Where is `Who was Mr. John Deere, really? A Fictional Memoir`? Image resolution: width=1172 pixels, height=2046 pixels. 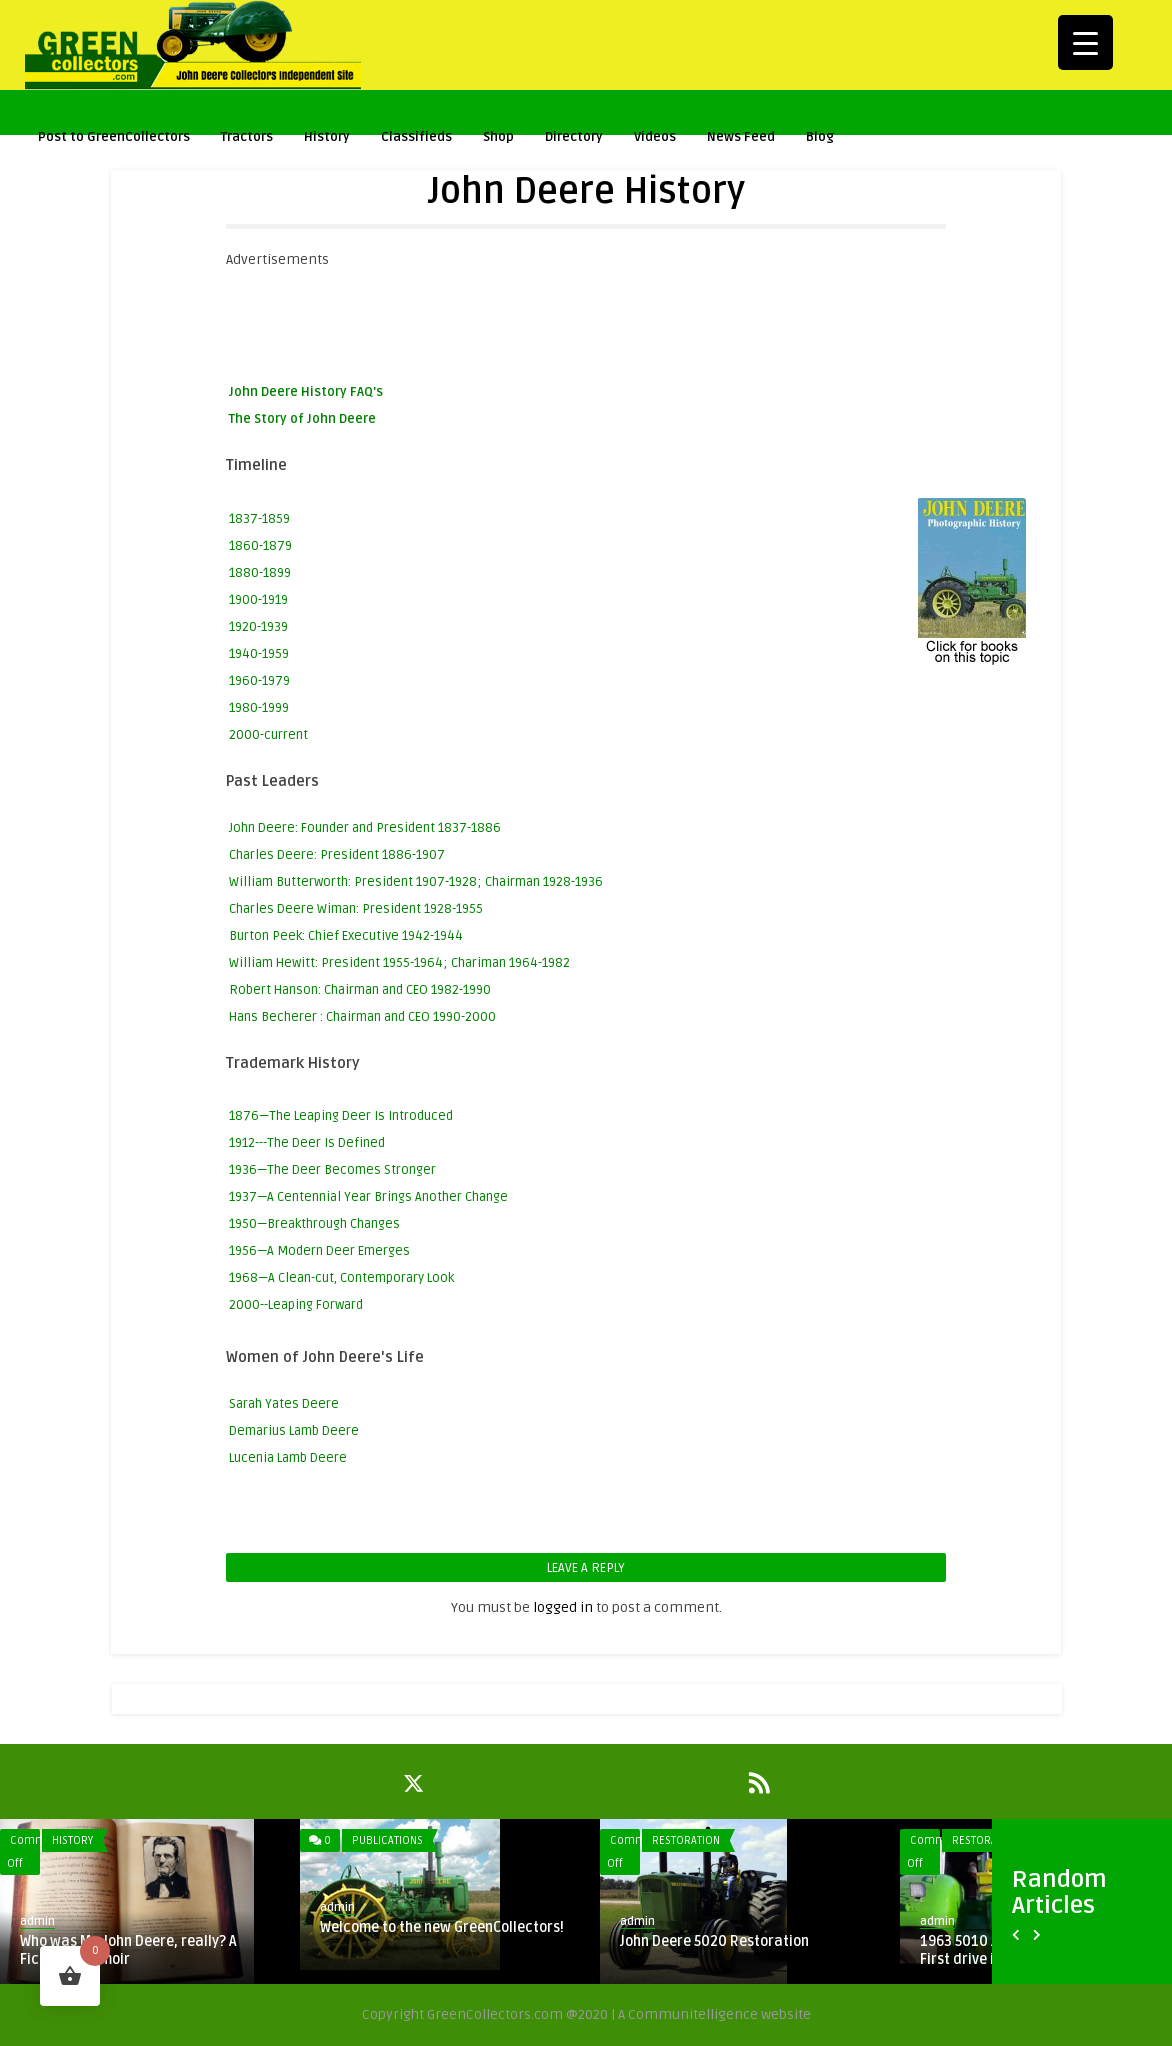 Who was Mr. John Deere, really? A Fictional Memoir is located at coordinates (128, 1950).